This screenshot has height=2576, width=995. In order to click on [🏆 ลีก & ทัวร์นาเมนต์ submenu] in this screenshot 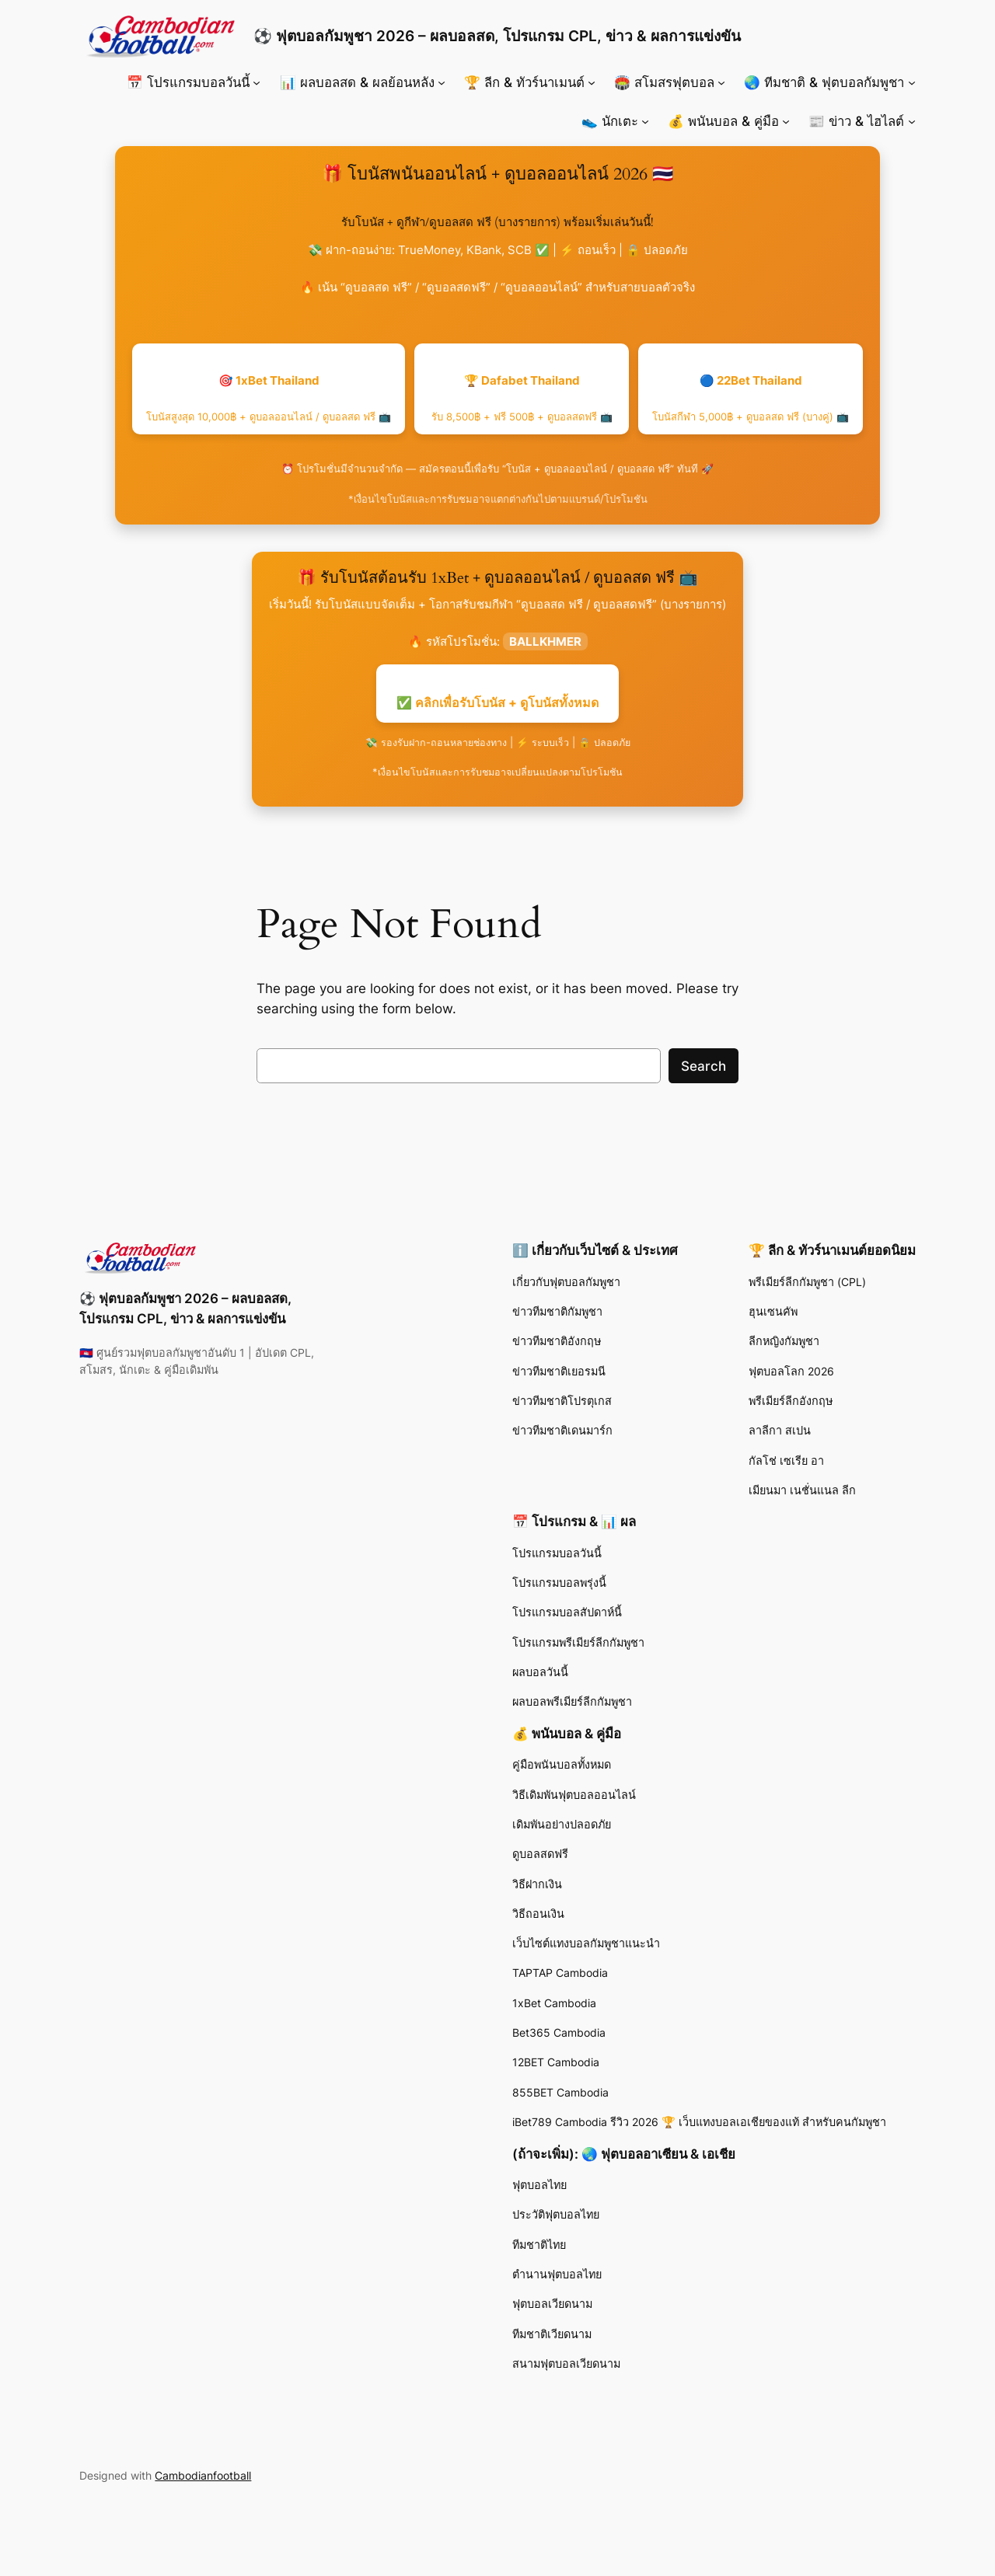, I will do `click(591, 82)`.